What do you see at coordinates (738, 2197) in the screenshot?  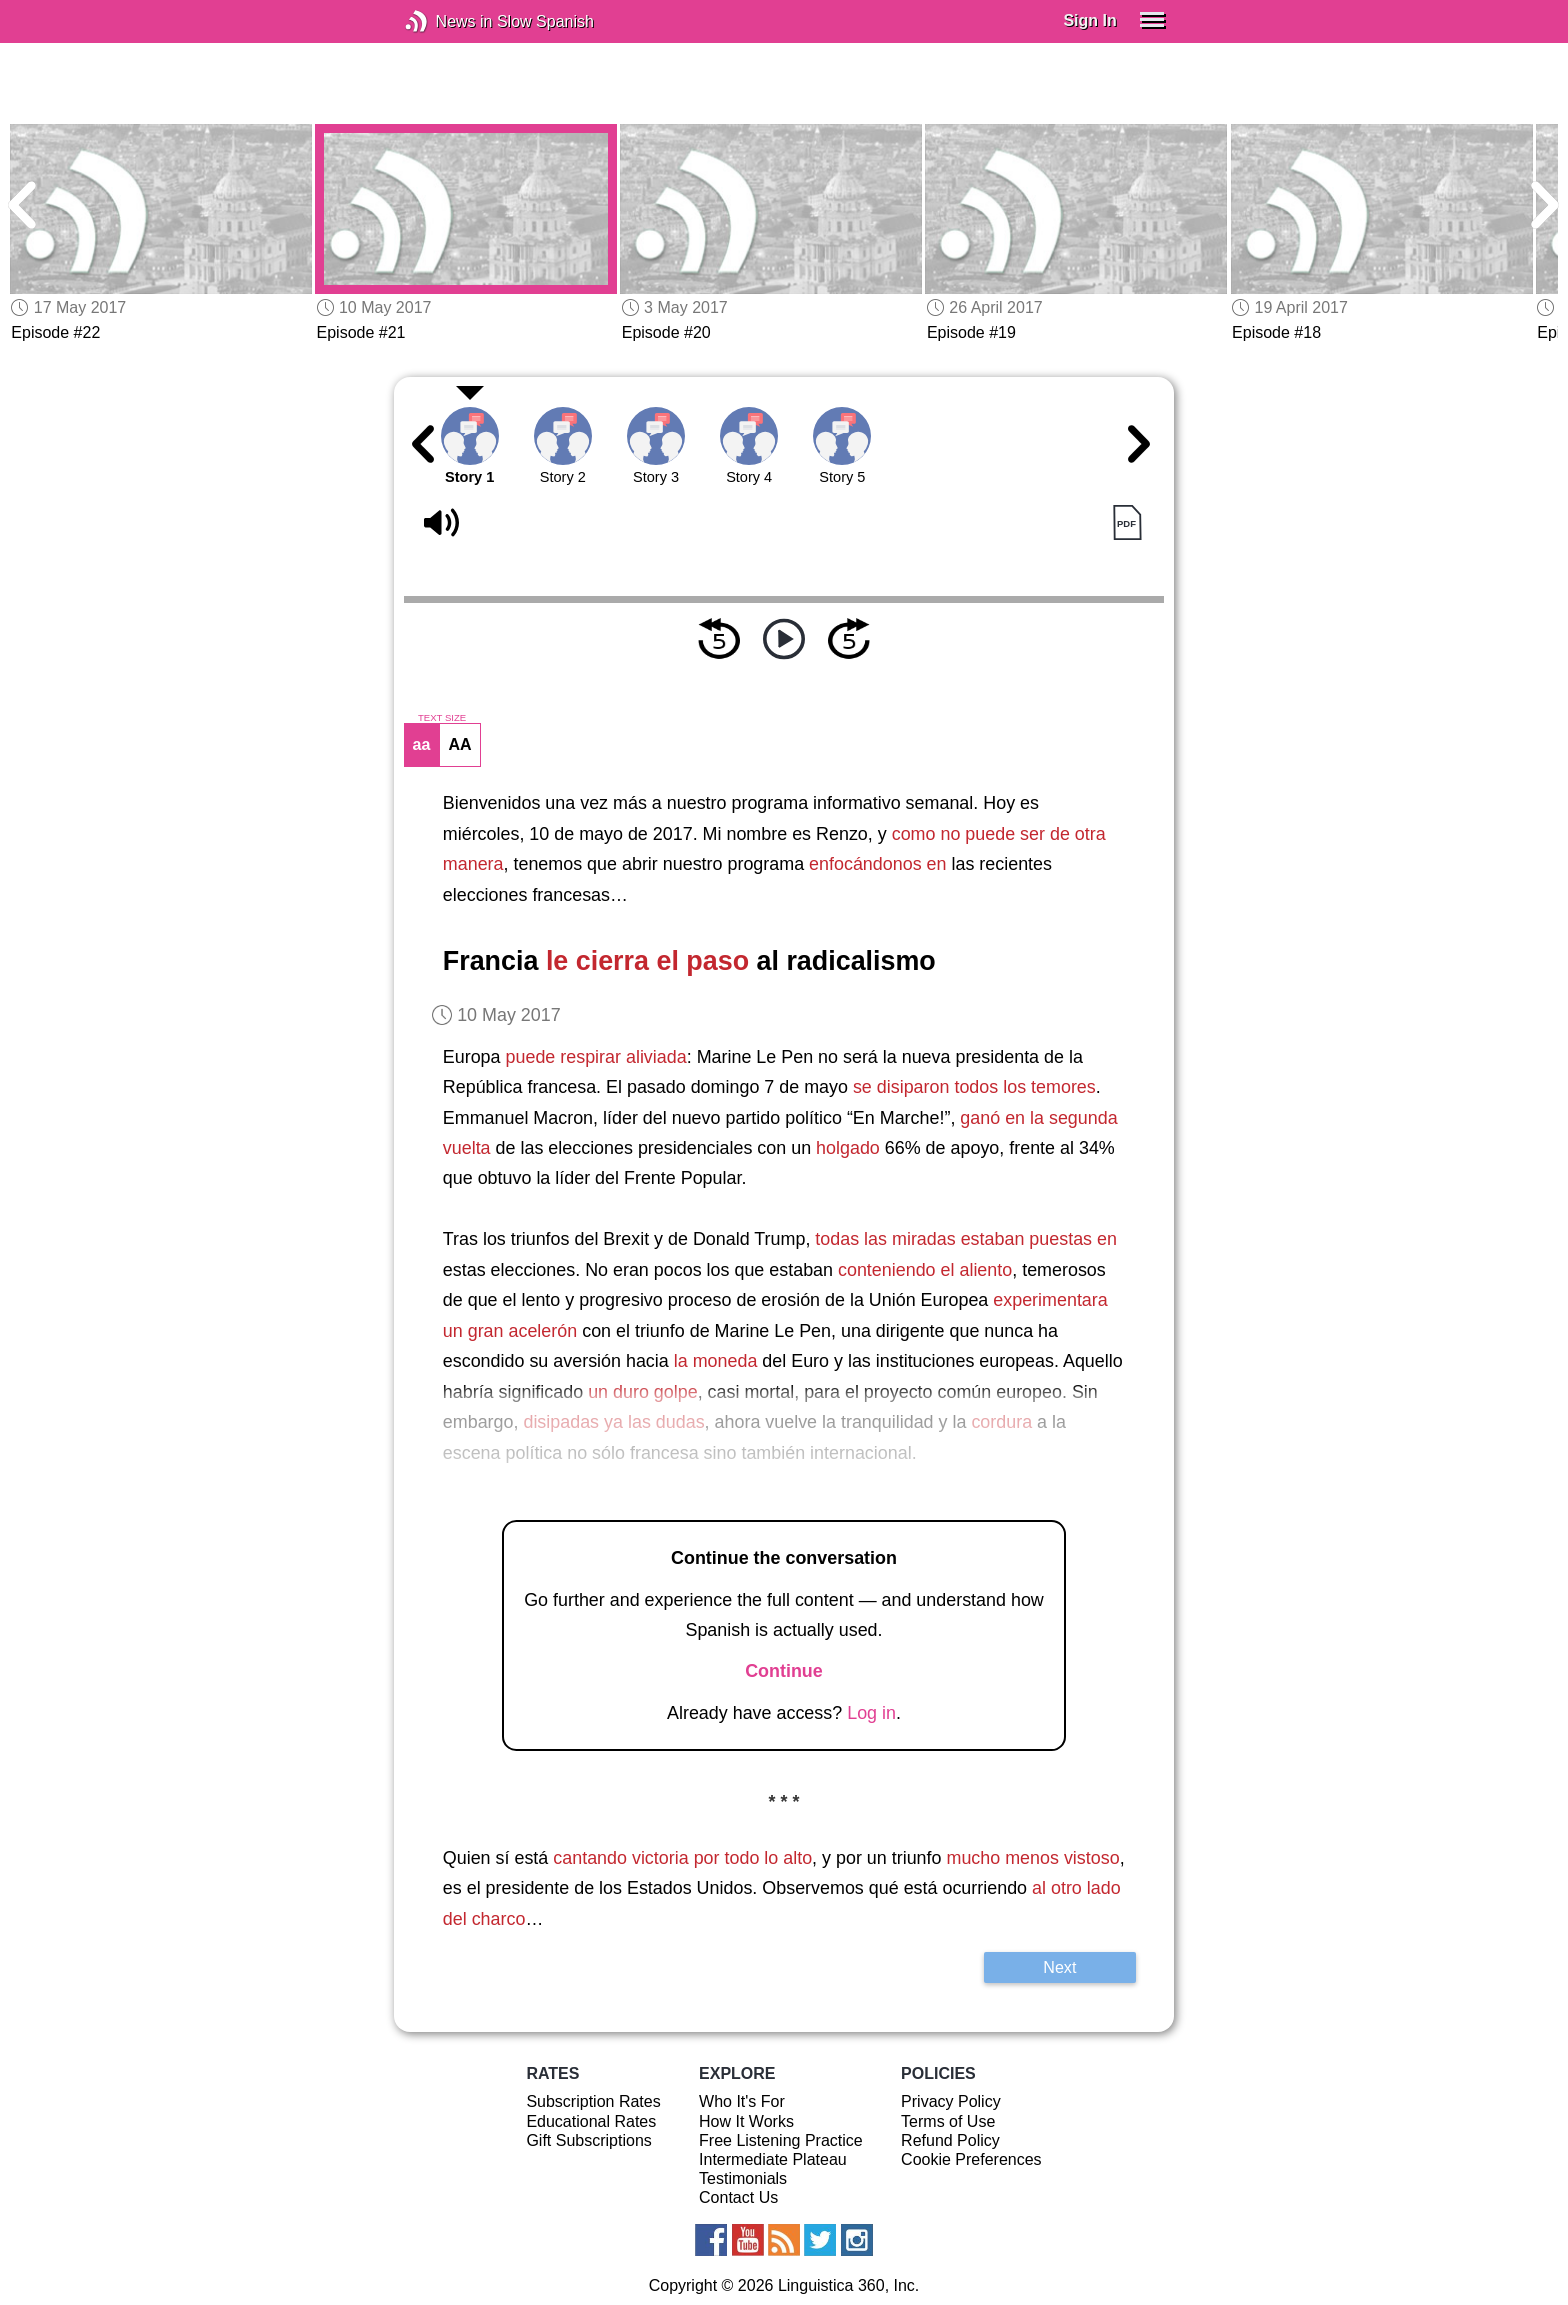 I see `Contact Us` at bounding box center [738, 2197].